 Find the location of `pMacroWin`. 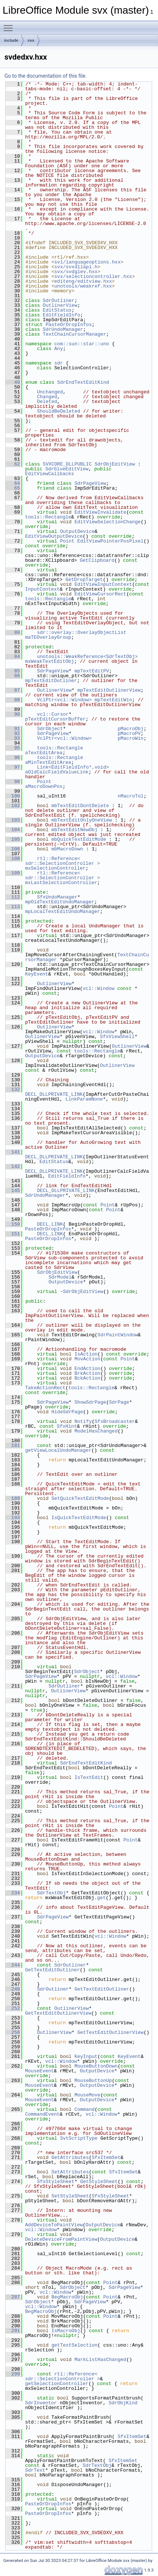

pMacroWin is located at coordinates (131, 738).